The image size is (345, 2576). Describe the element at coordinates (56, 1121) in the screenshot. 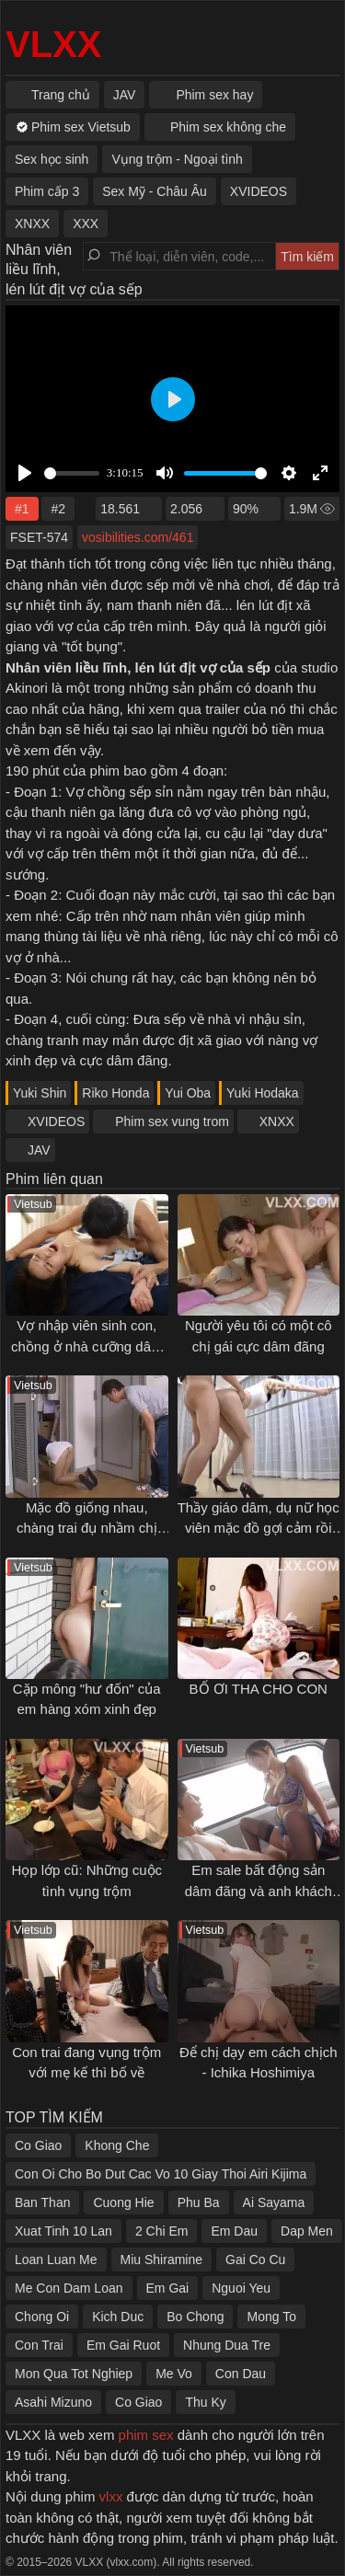

I see `XVIDEOS` at that location.